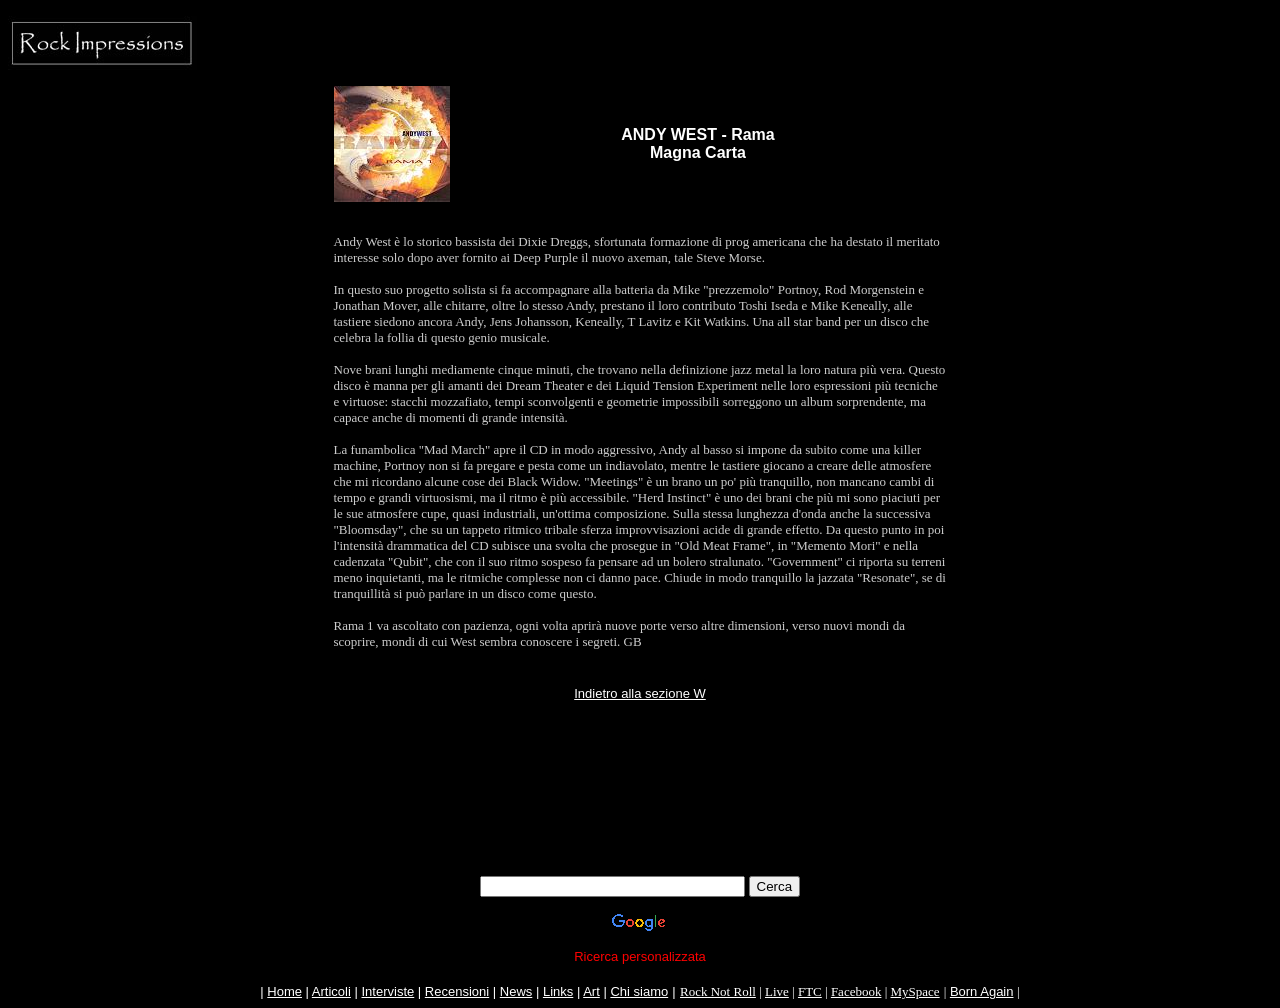  Describe the element at coordinates (591, 991) in the screenshot. I see `Art` at that location.